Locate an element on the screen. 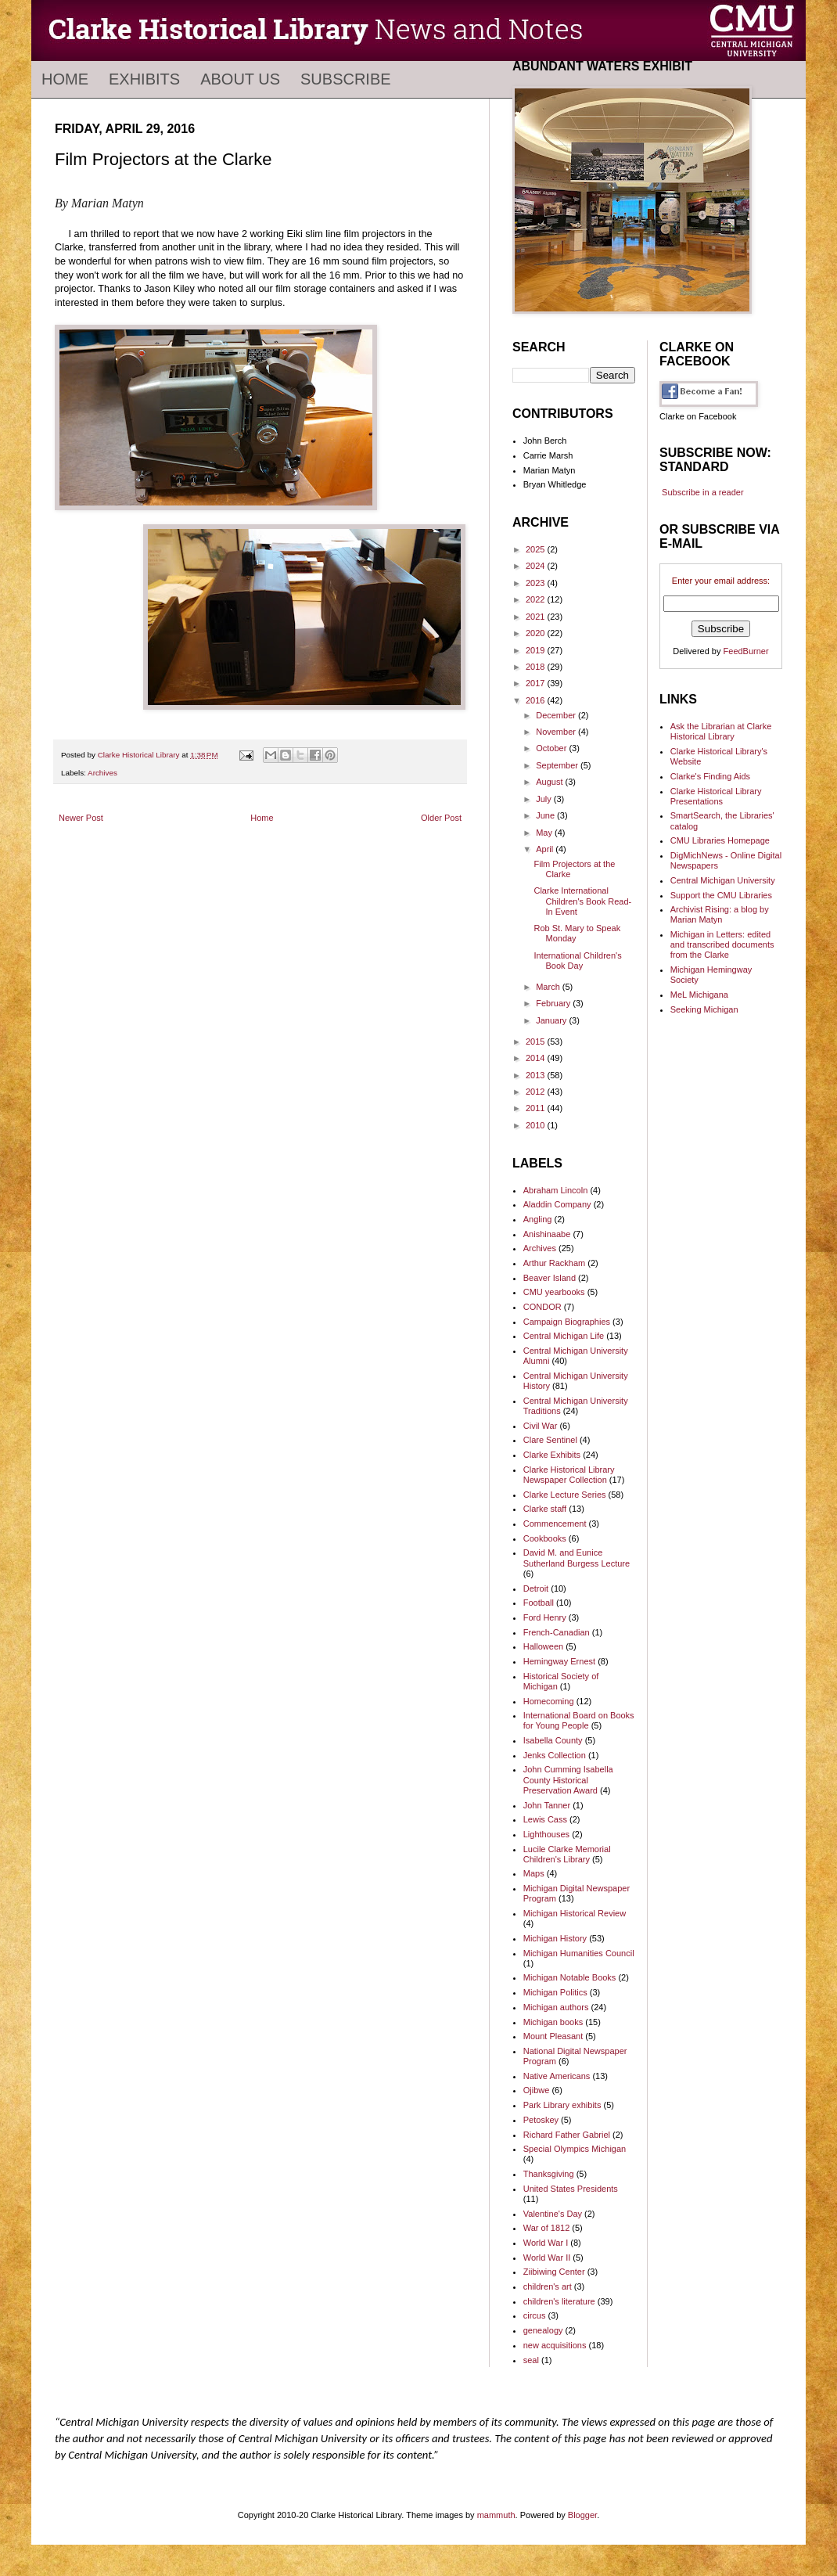 This screenshot has height=2576, width=837. Valentine's Day is located at coordinates (552, 2213).